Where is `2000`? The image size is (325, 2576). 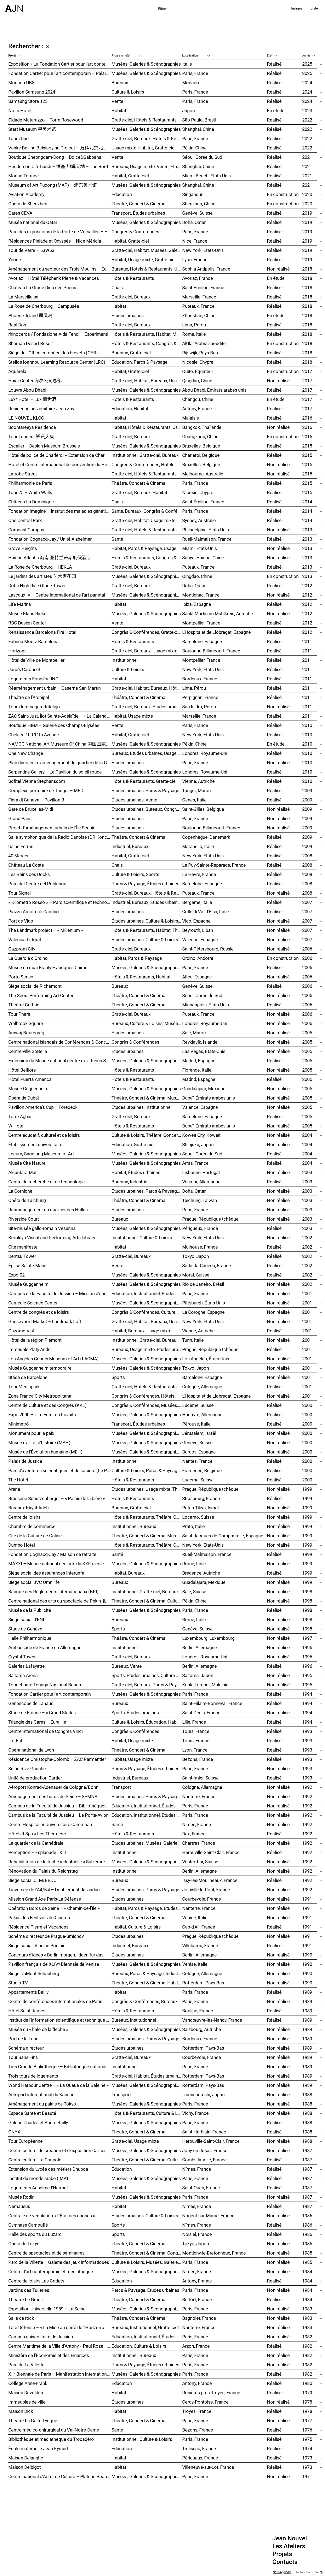 2000 is located at coordinates (307, 1405).